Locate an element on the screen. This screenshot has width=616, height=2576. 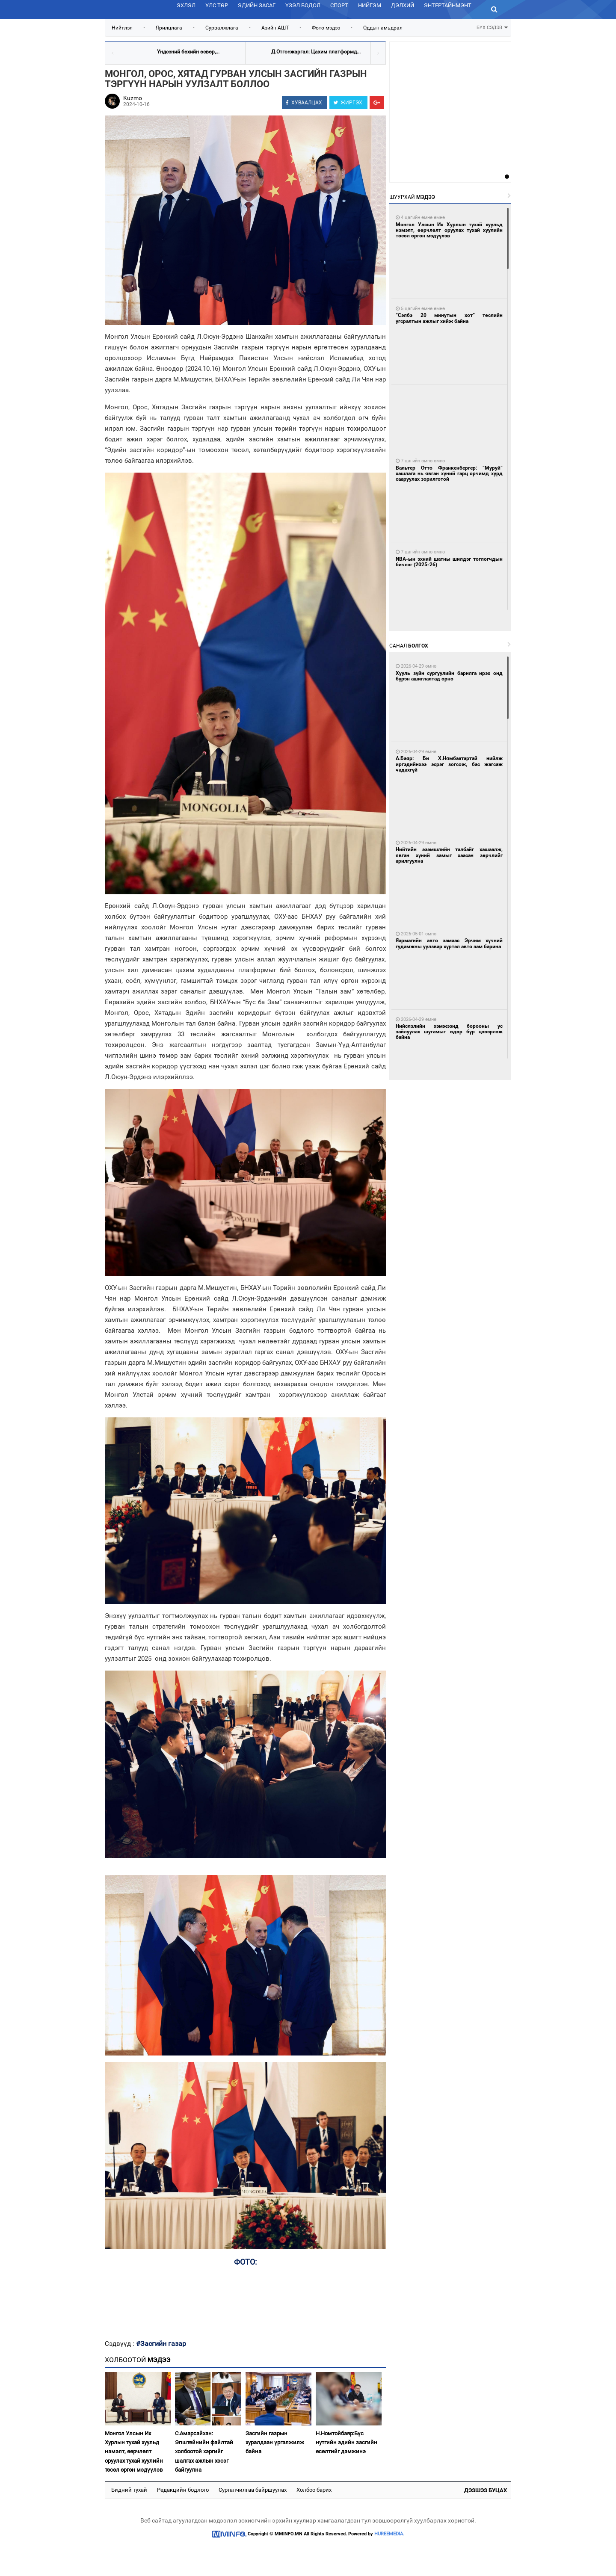
Нийгэм is located at coordinates (369, 5).